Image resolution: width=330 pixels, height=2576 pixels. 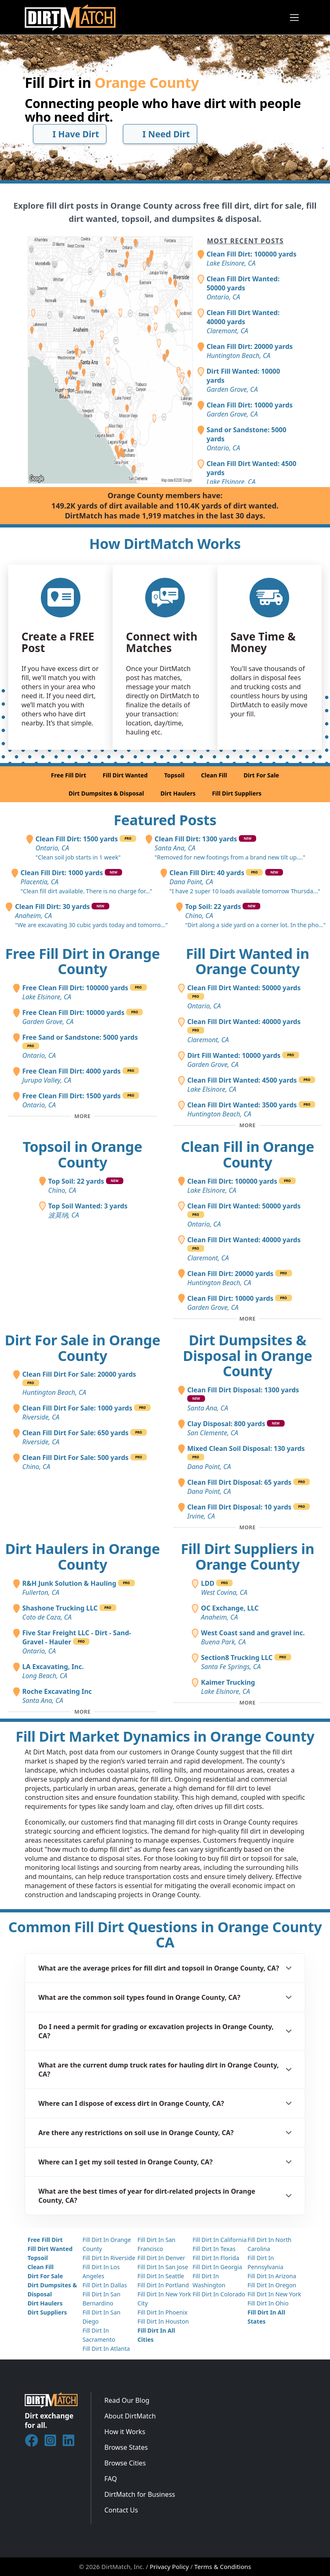 I want to click on [Toggle additional fill dirt suppliers], so click(x=247, y=1703).